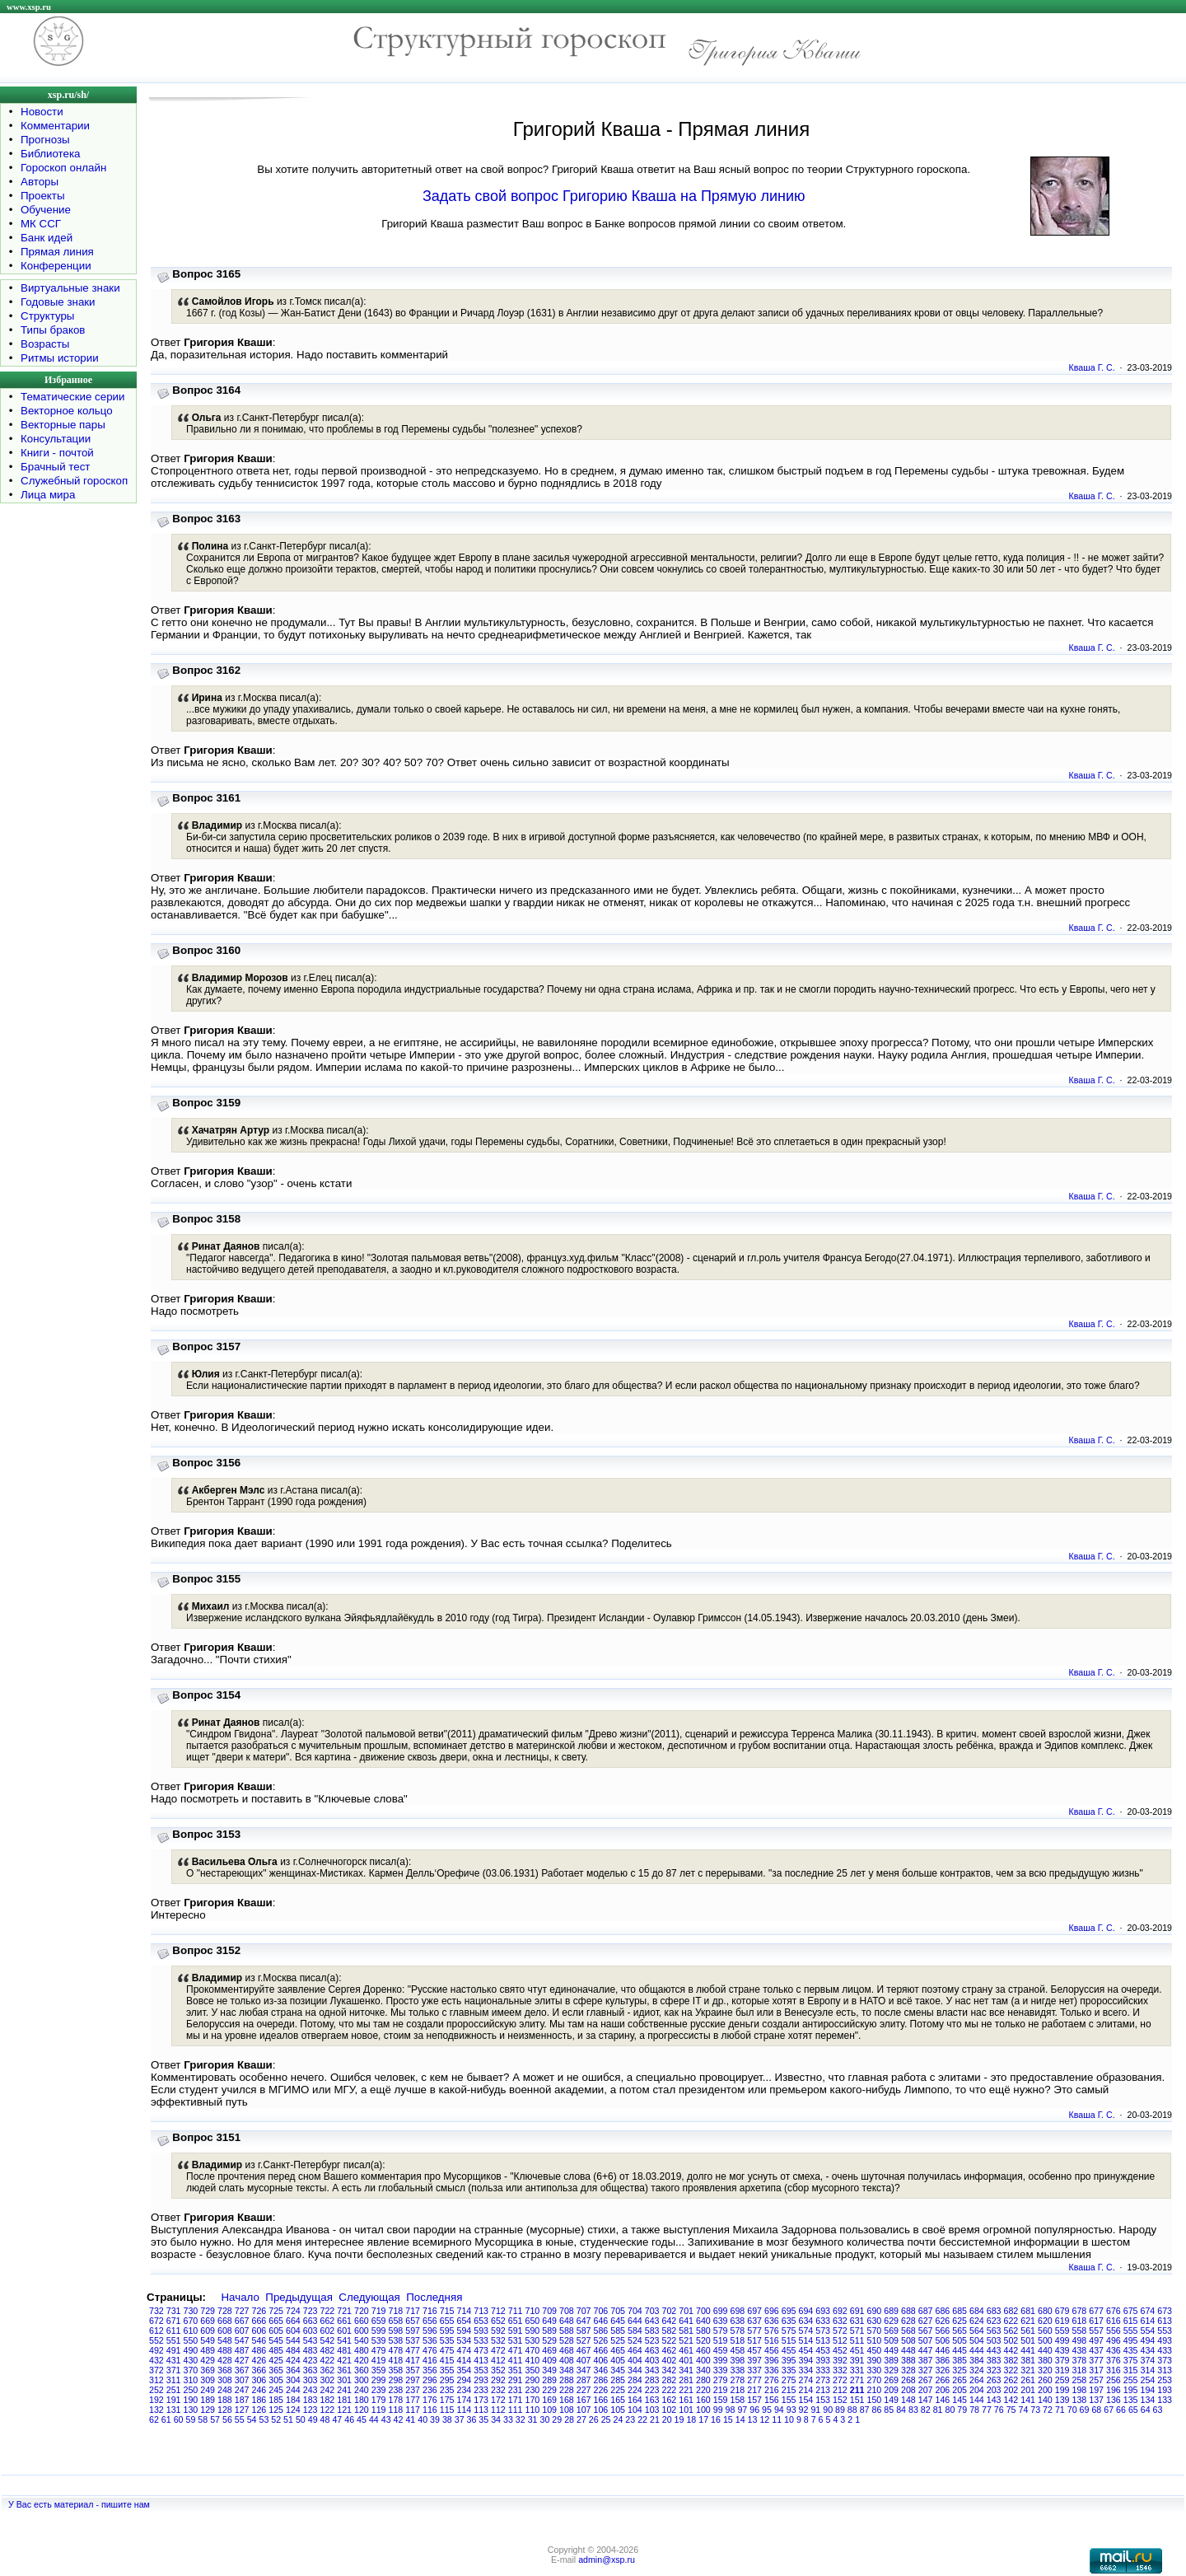 This screenshot has width=1186, height=2576. I want to click on 100, so click(703, 2410).